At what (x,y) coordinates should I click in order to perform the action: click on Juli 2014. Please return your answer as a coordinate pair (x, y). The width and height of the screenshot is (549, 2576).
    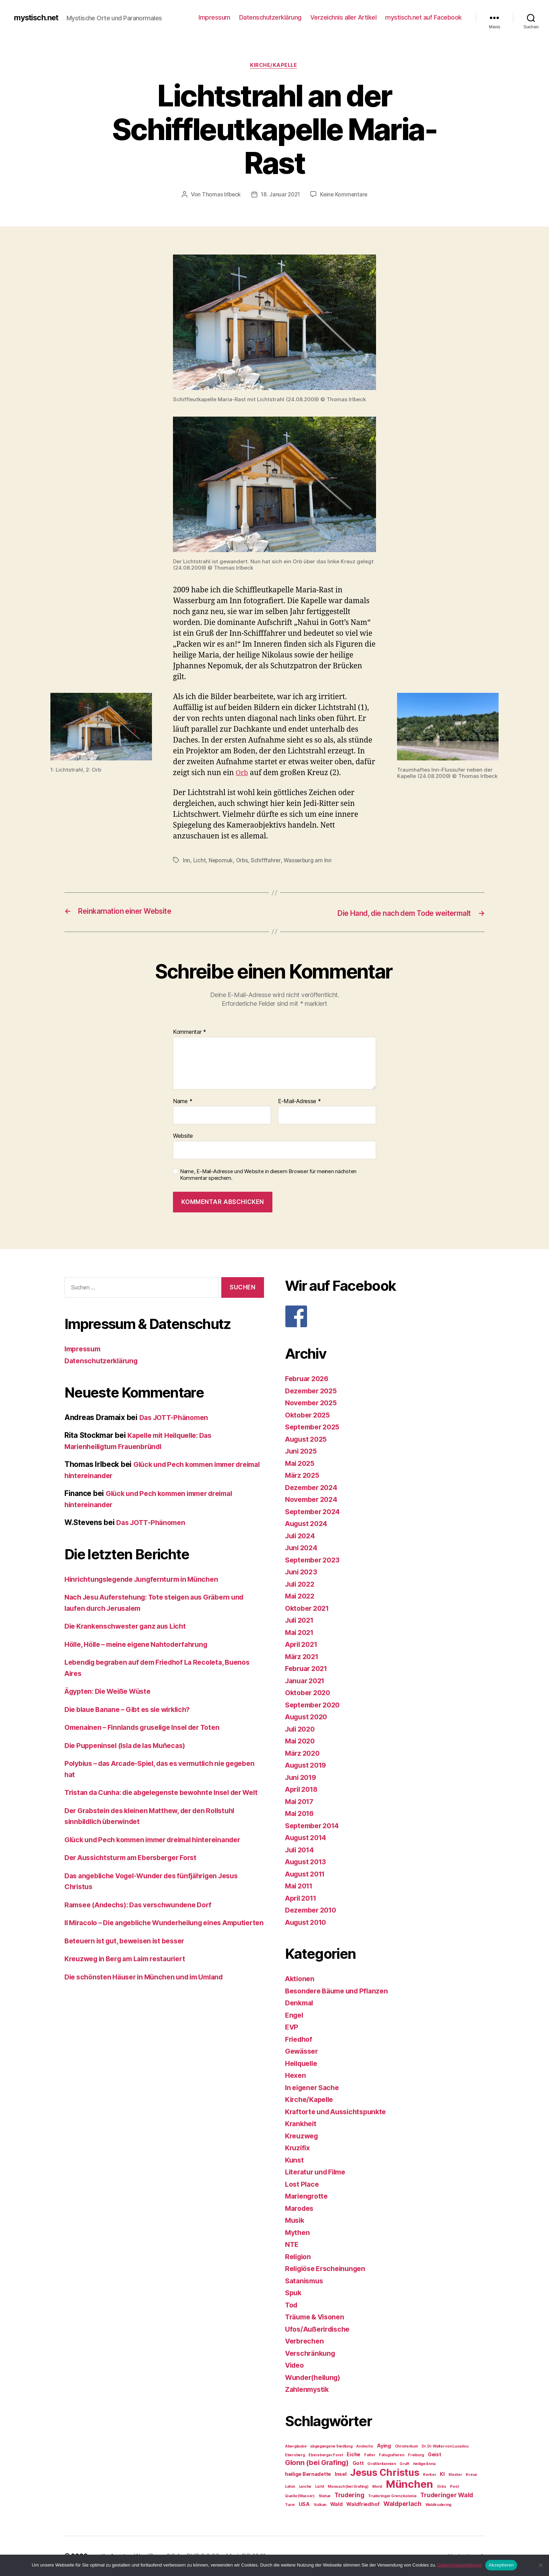
    Looking at the image, I should click on (301, 1850).